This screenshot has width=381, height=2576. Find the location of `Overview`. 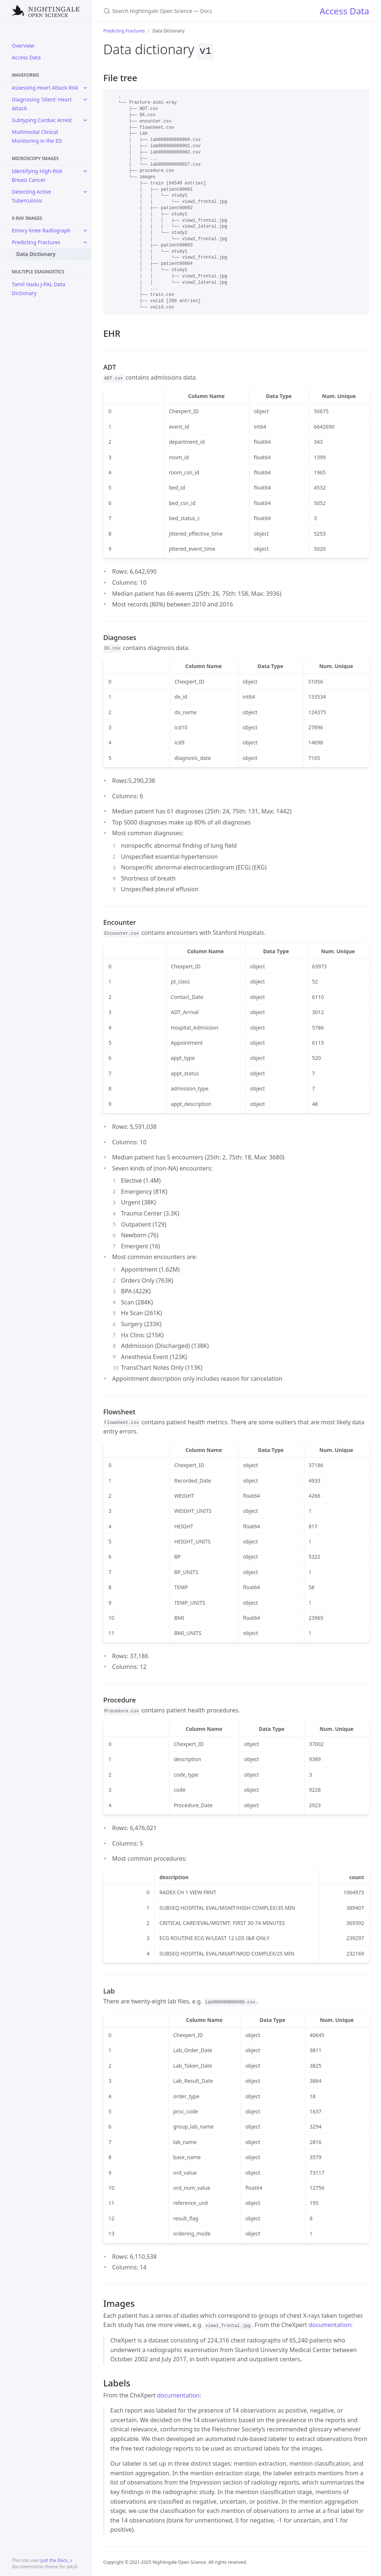

Overview is located at coordinates (23, 45).